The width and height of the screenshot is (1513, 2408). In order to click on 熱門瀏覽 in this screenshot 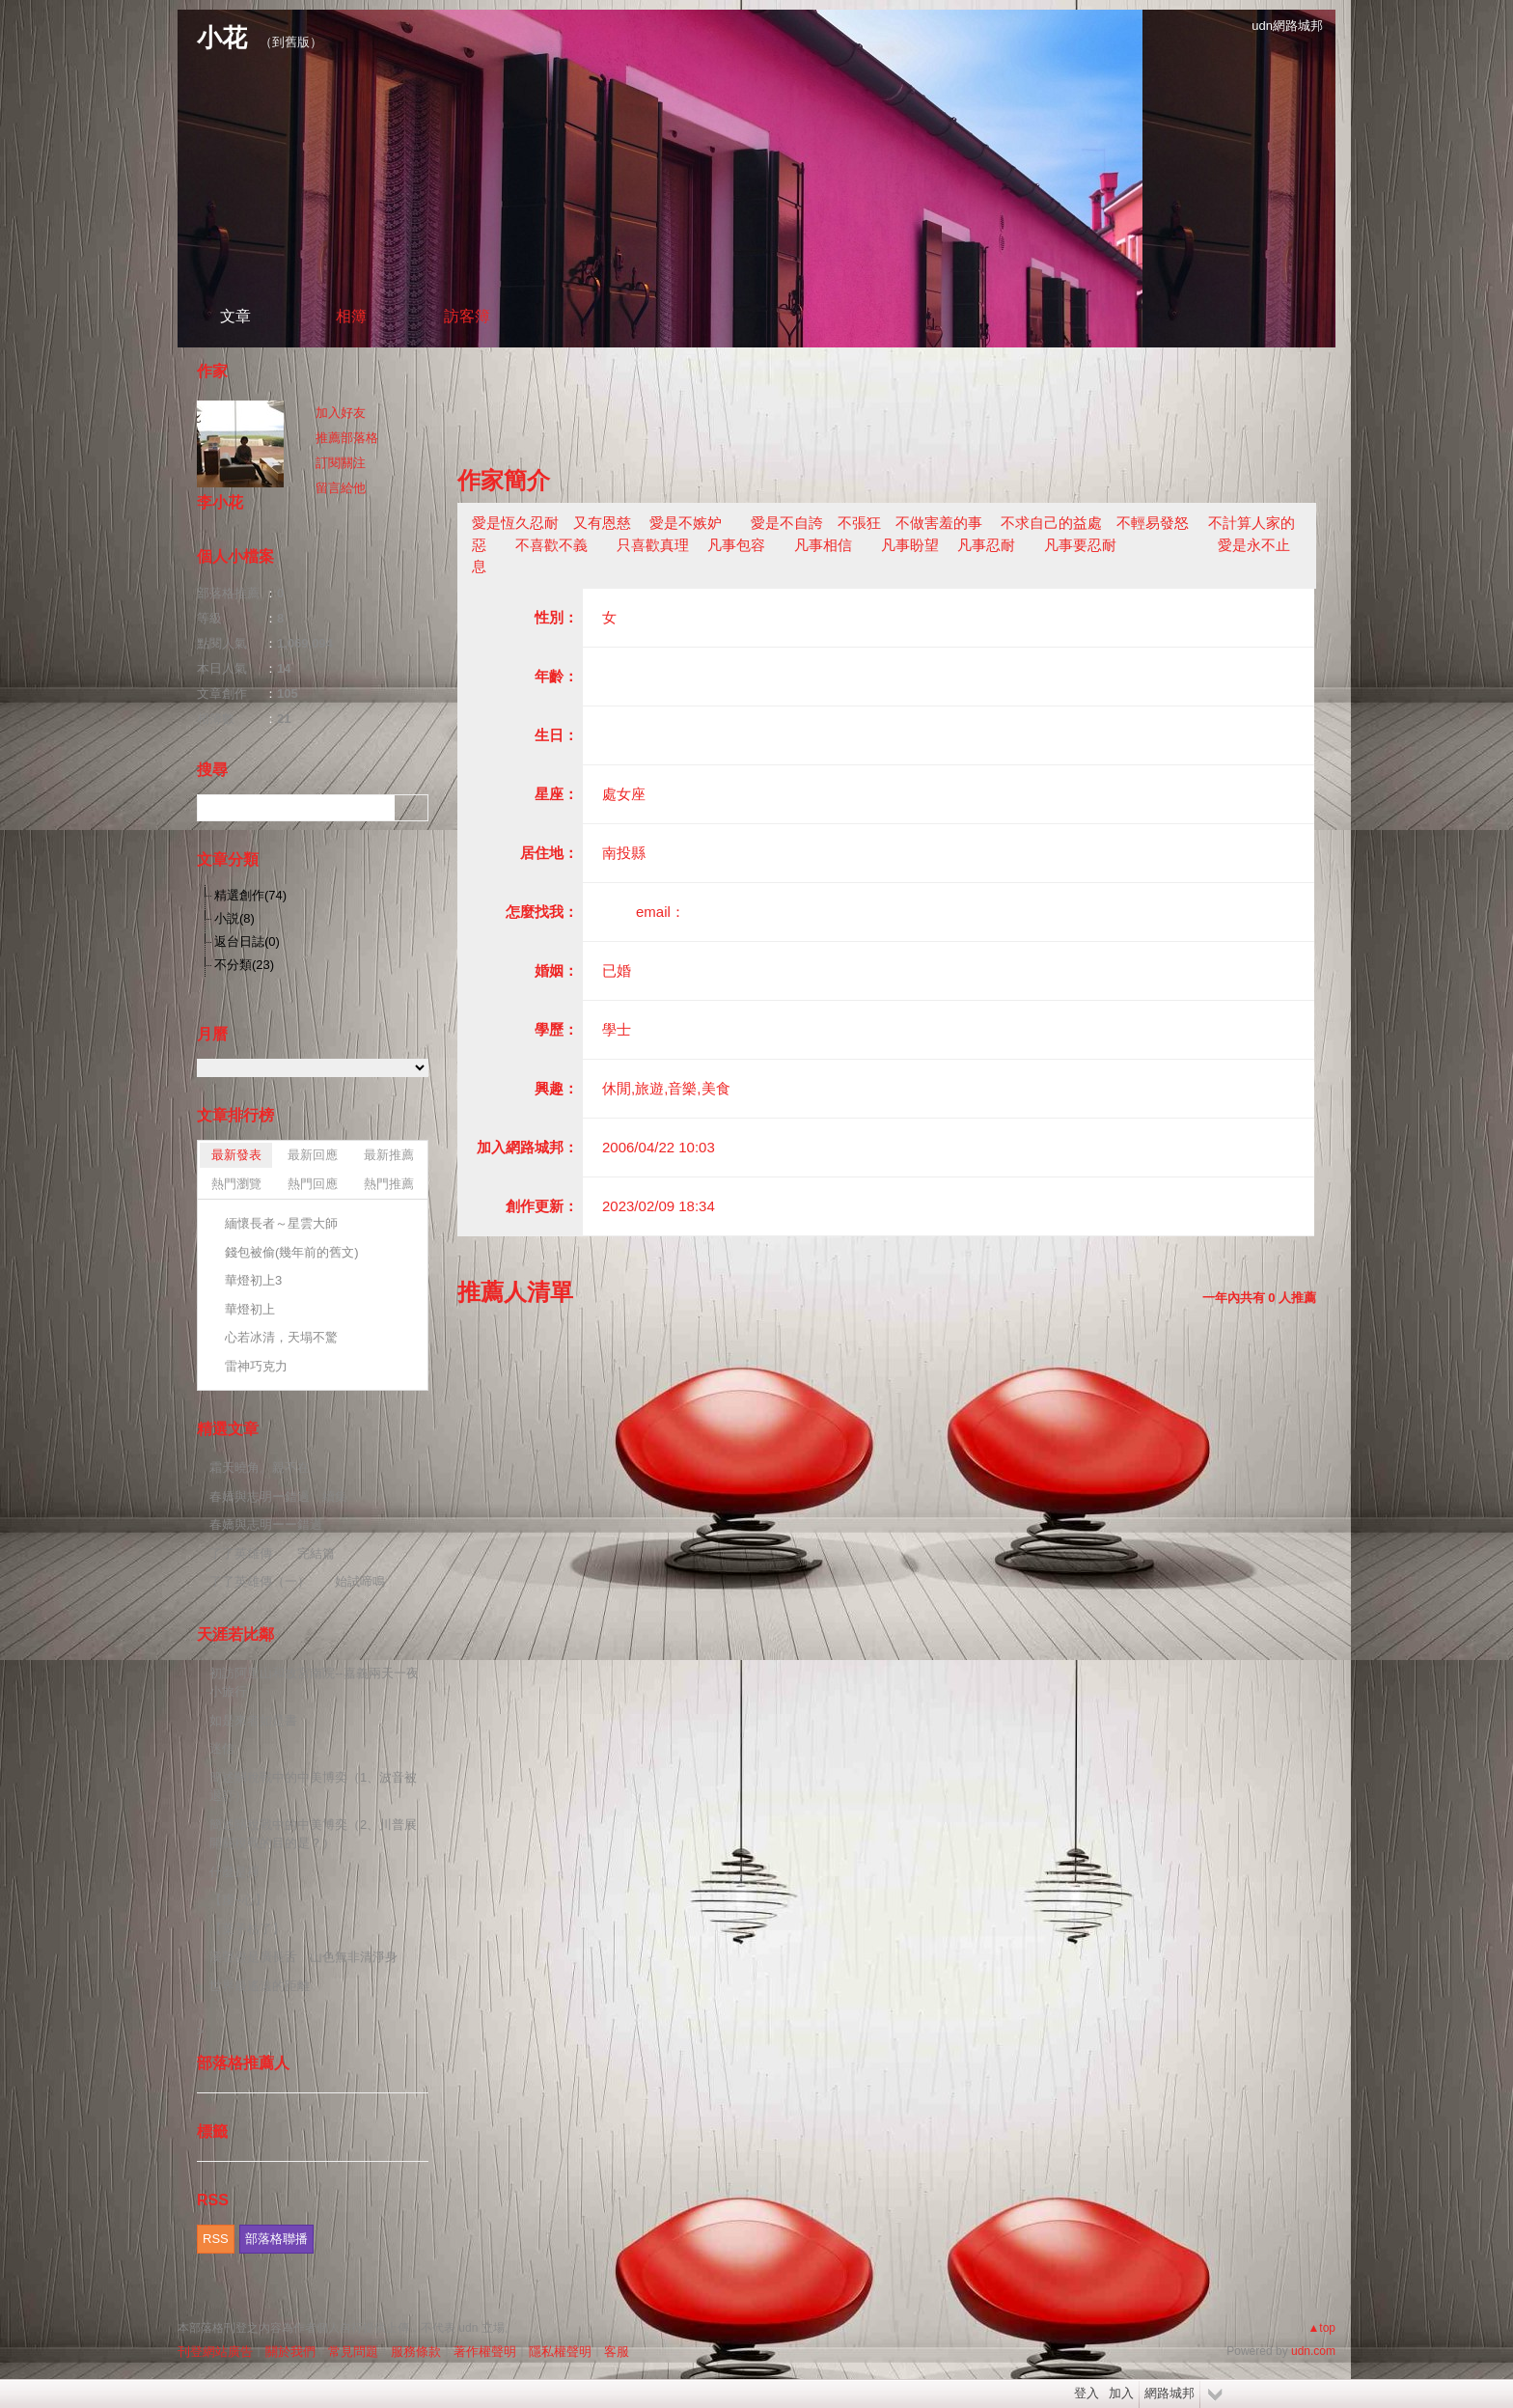, I will do `click(236, 1183)`.